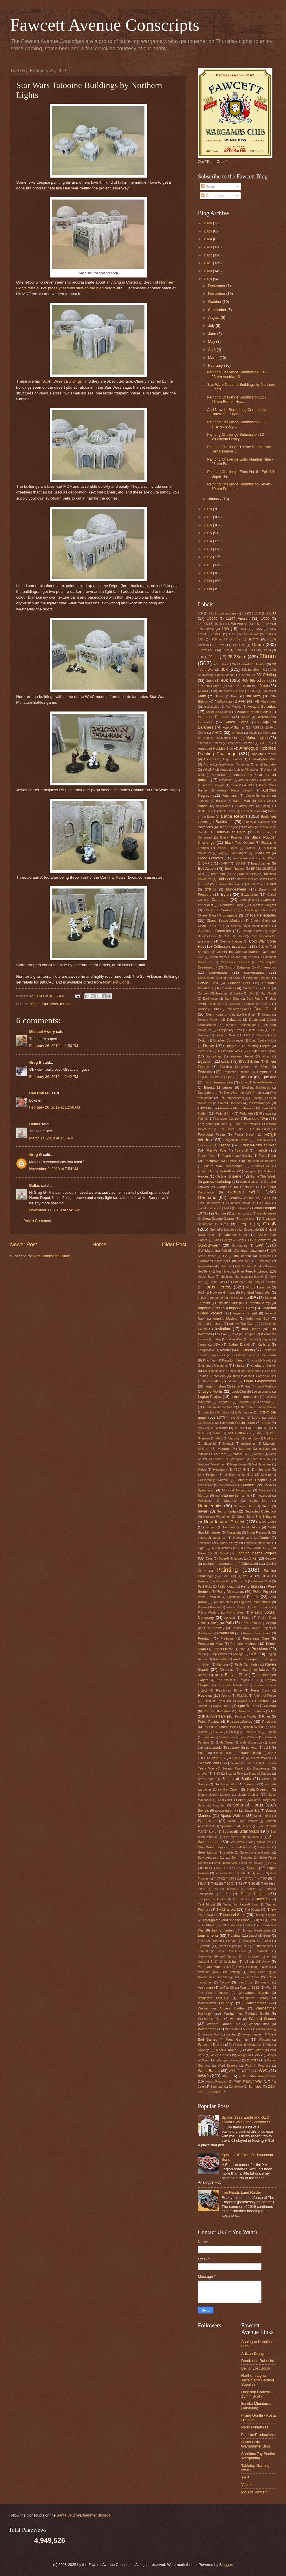  I want to click on Fireforge, so click(265, 1113).